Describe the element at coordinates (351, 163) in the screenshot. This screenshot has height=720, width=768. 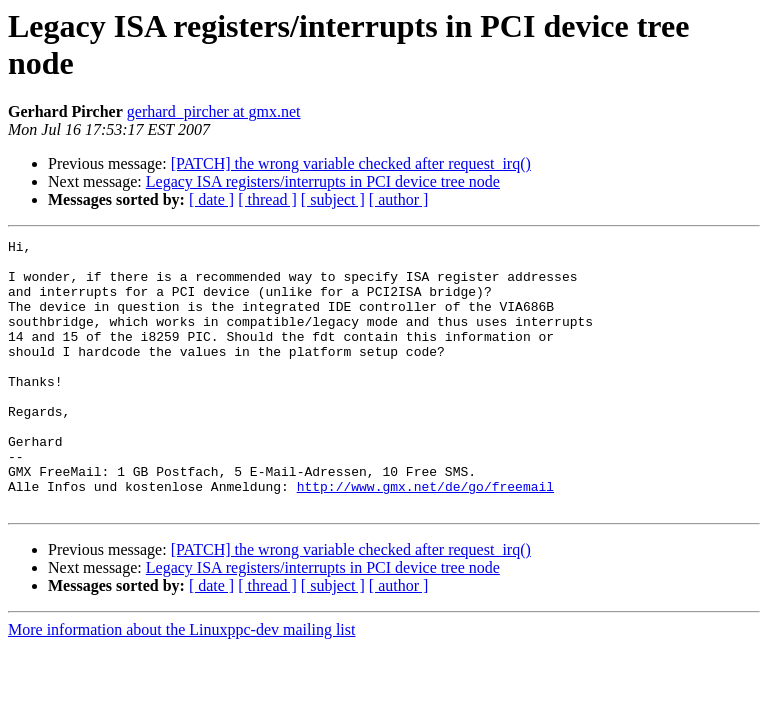
I see `[PATCH] the wrong variable checked after request_irq()` at that location.